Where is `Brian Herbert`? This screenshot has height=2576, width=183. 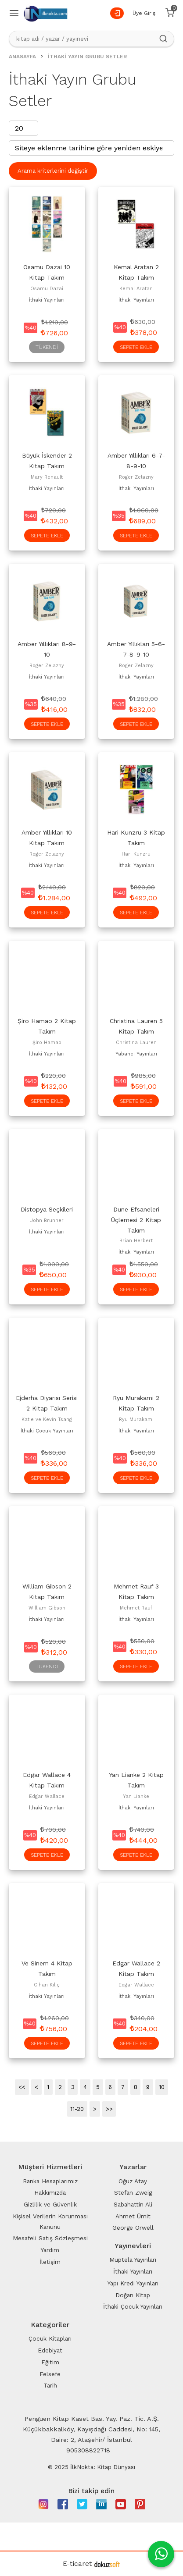 Brian Herbert is located at coordinates (136, 1241).